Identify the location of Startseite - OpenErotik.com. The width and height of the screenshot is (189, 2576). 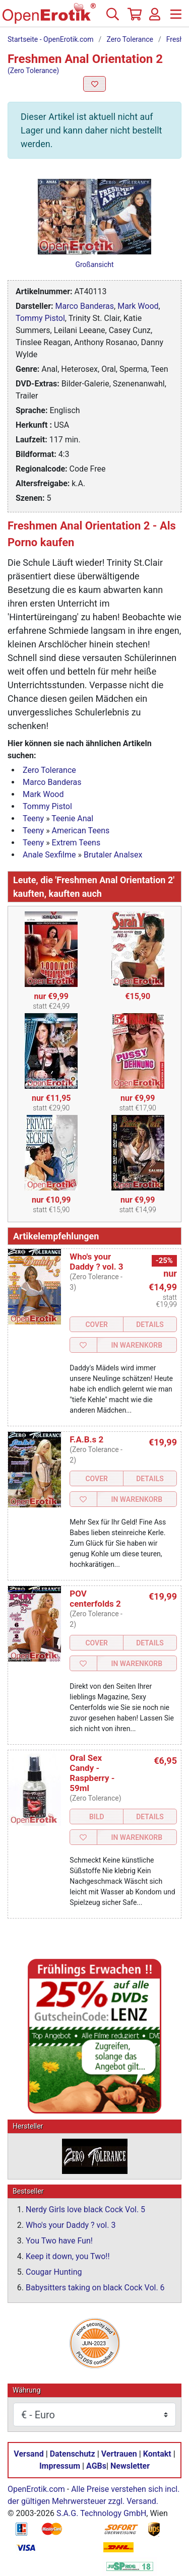
(51, 39).